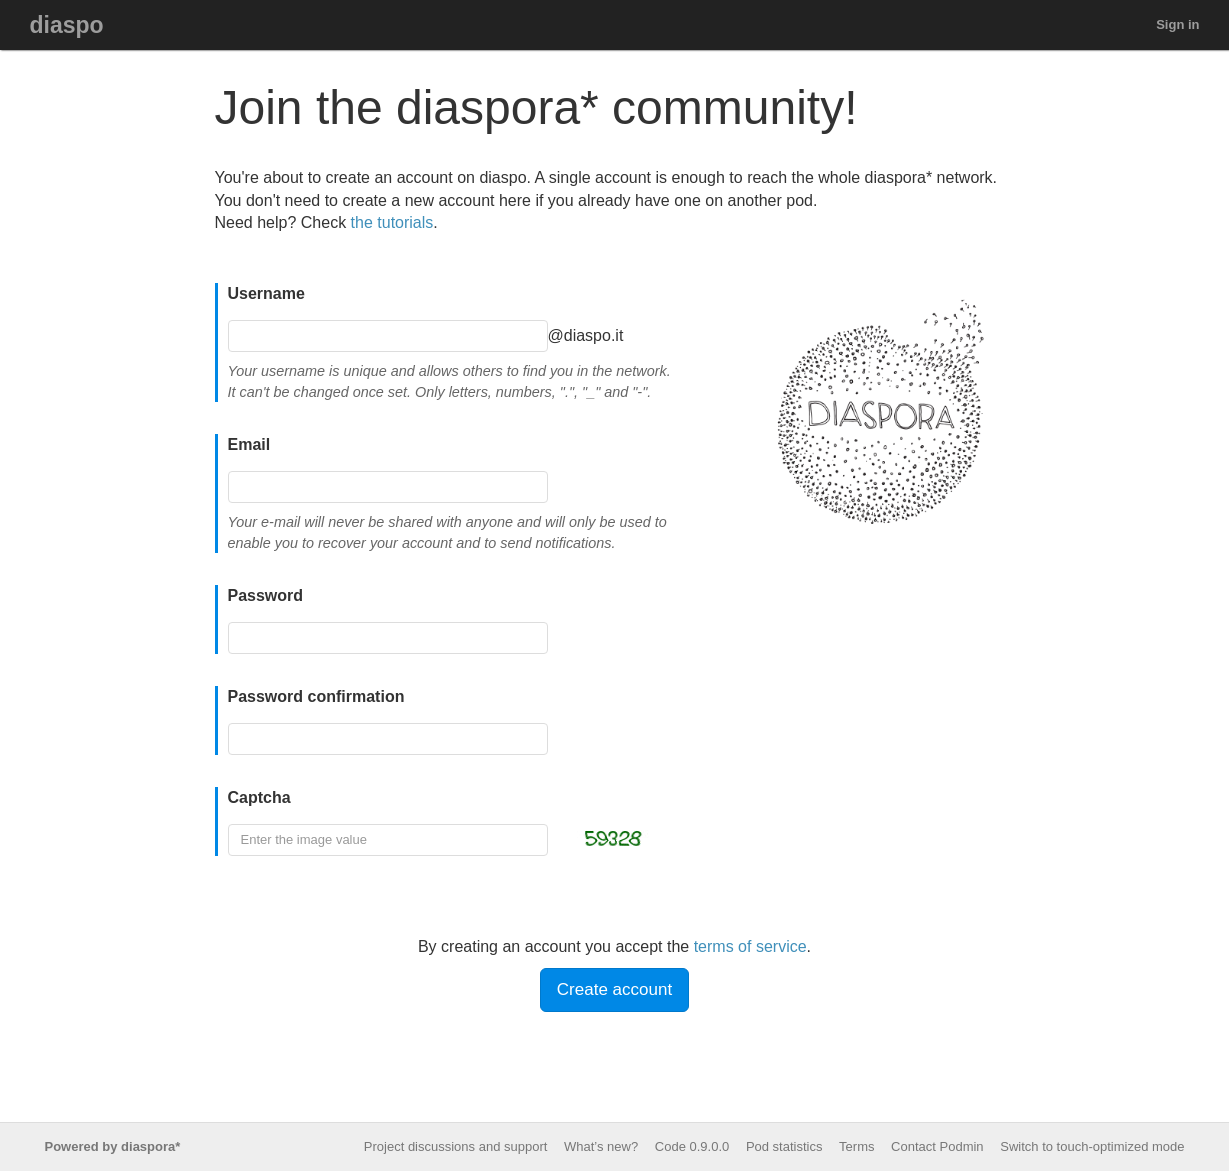 This screenshot has height=1171, width=1229. I want to click on Powered by diaspora*, so click(113, 1146).